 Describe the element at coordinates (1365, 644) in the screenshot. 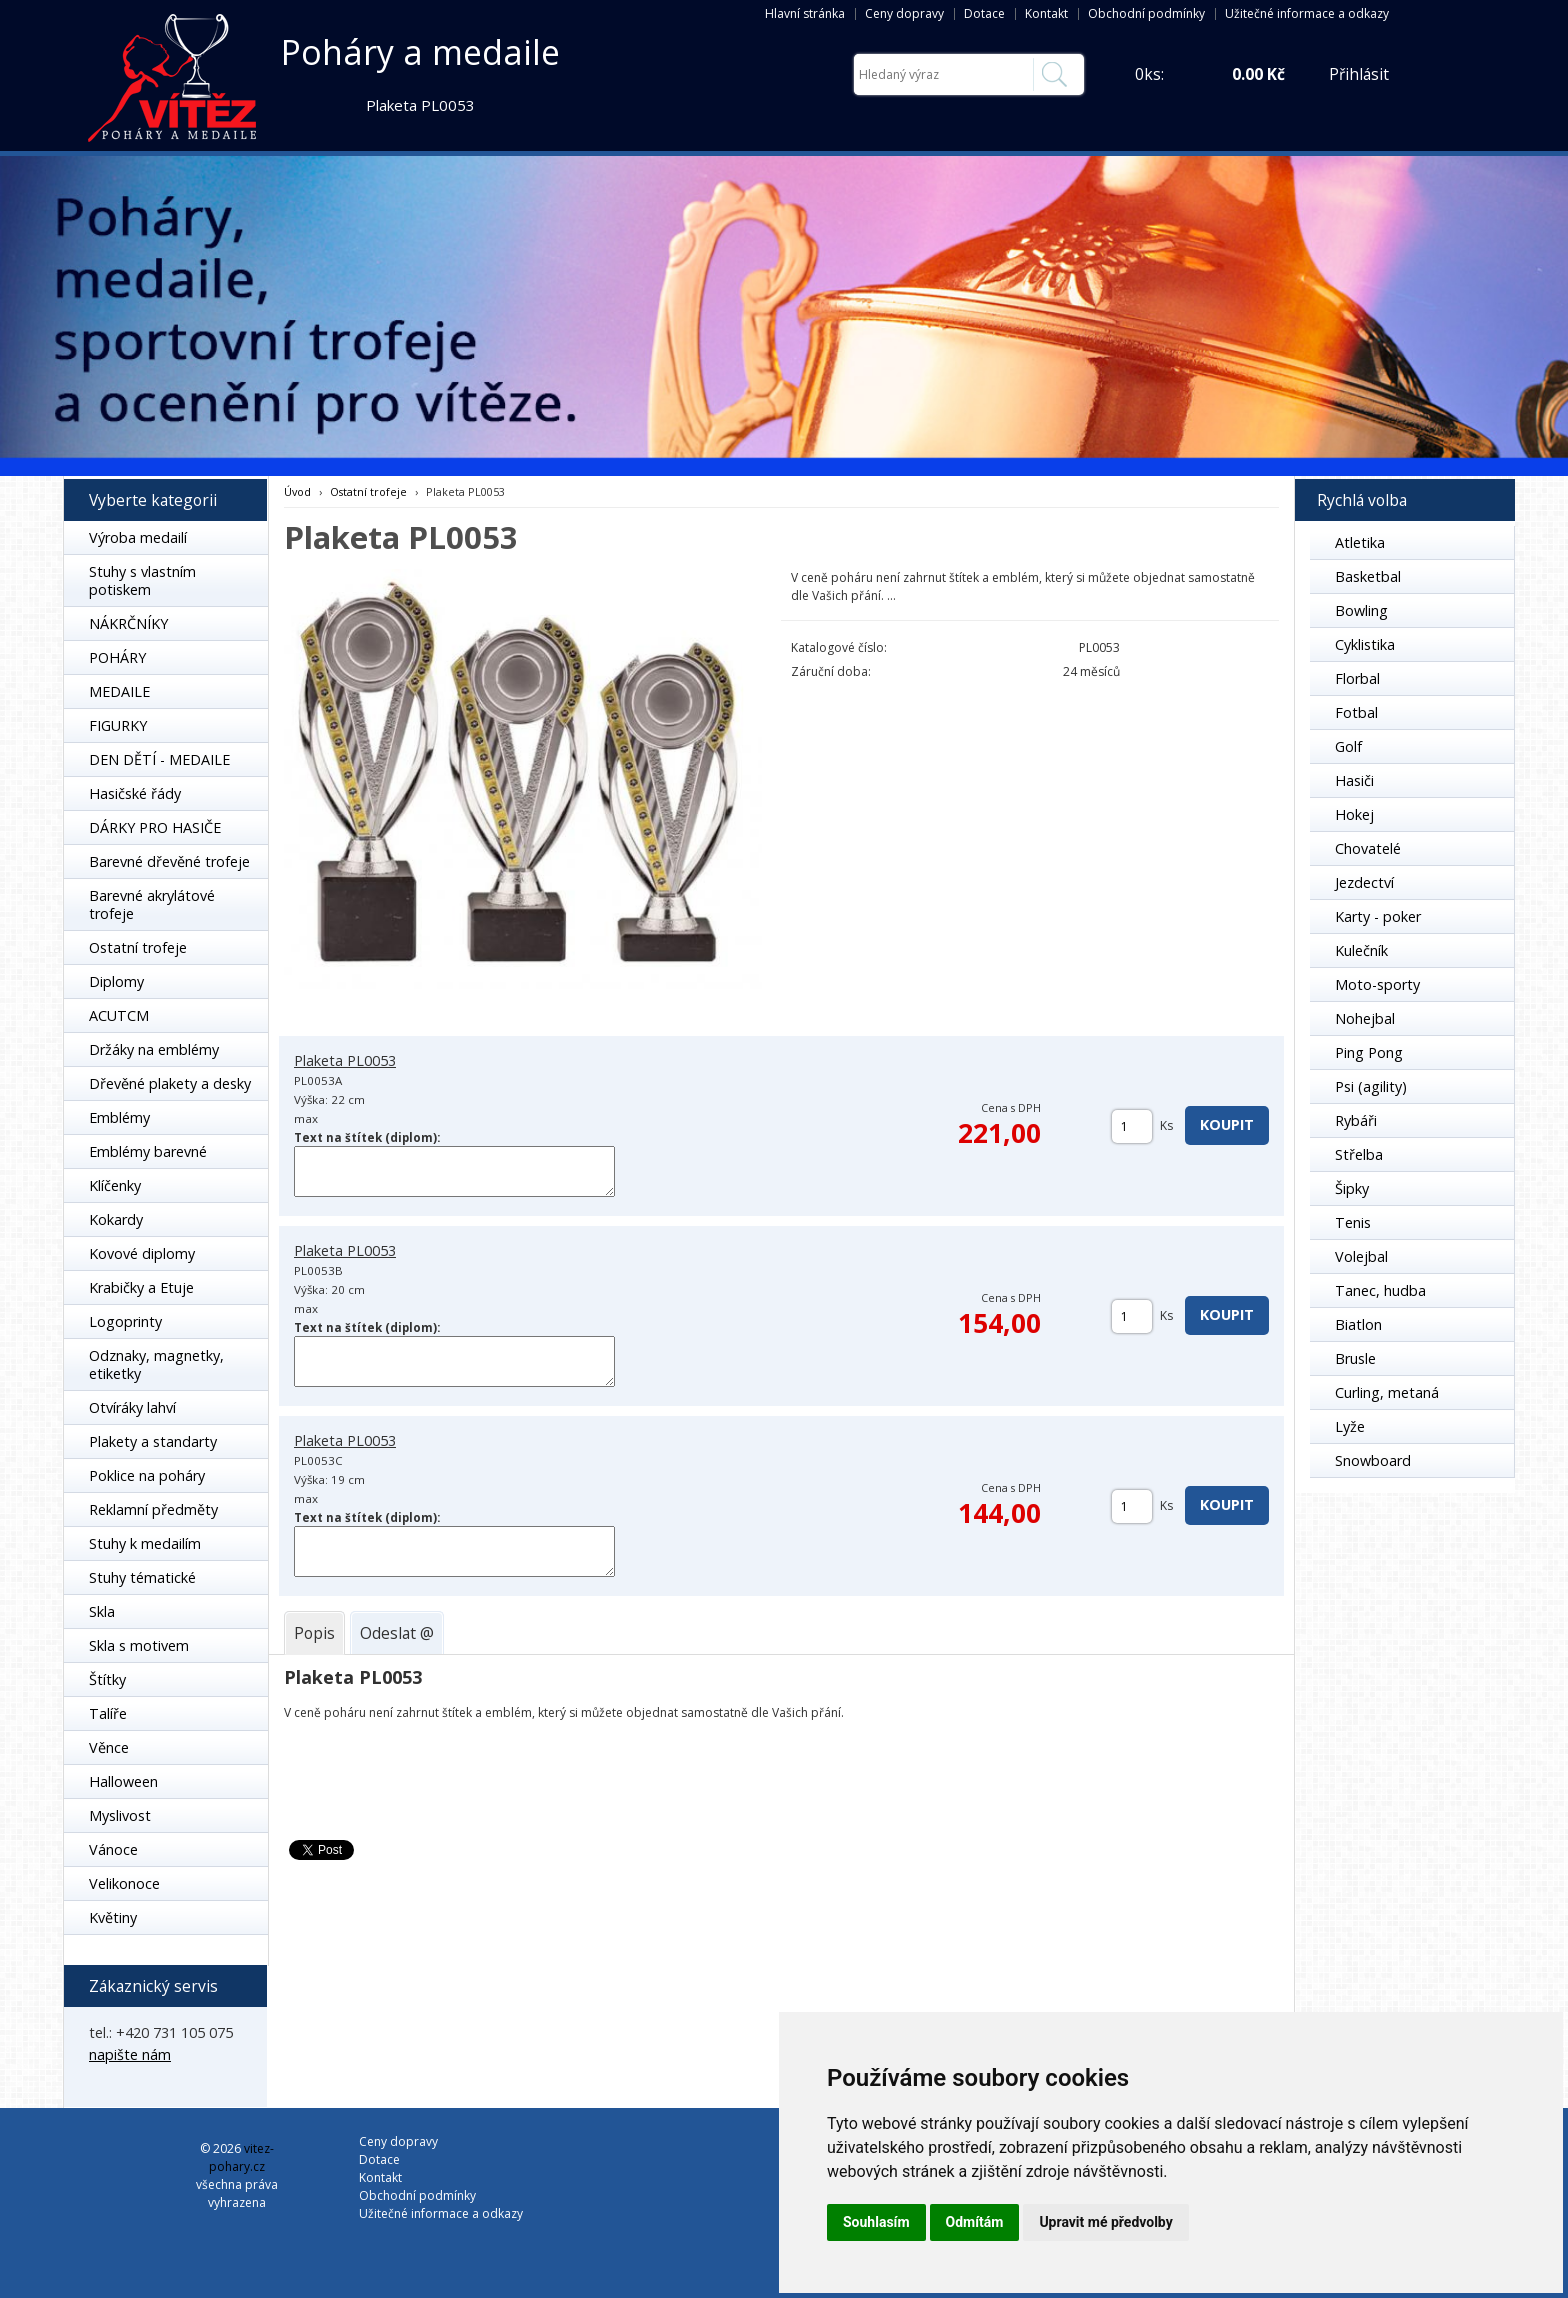

I see `Cyklistika` at that location.